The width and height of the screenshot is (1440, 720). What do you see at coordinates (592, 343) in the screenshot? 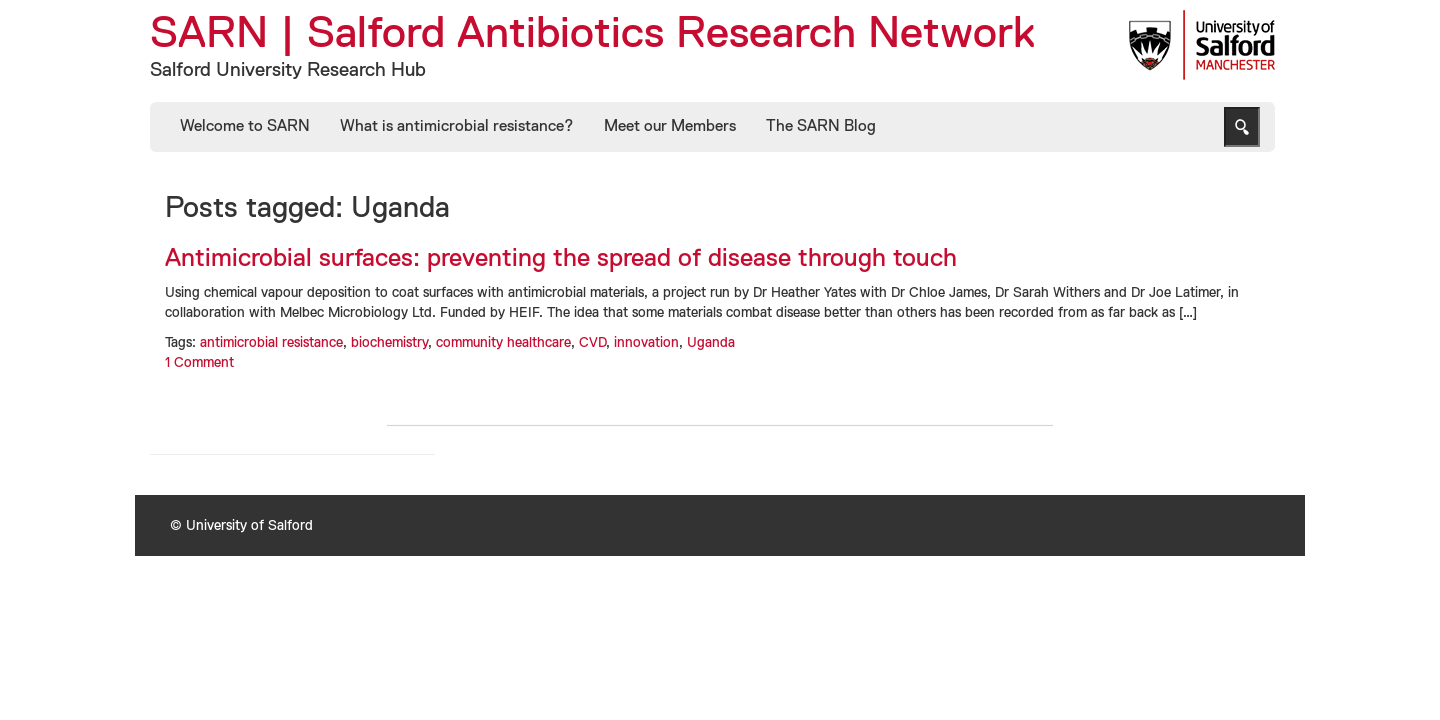
I see `CVD` at bounding box center [592, 343].